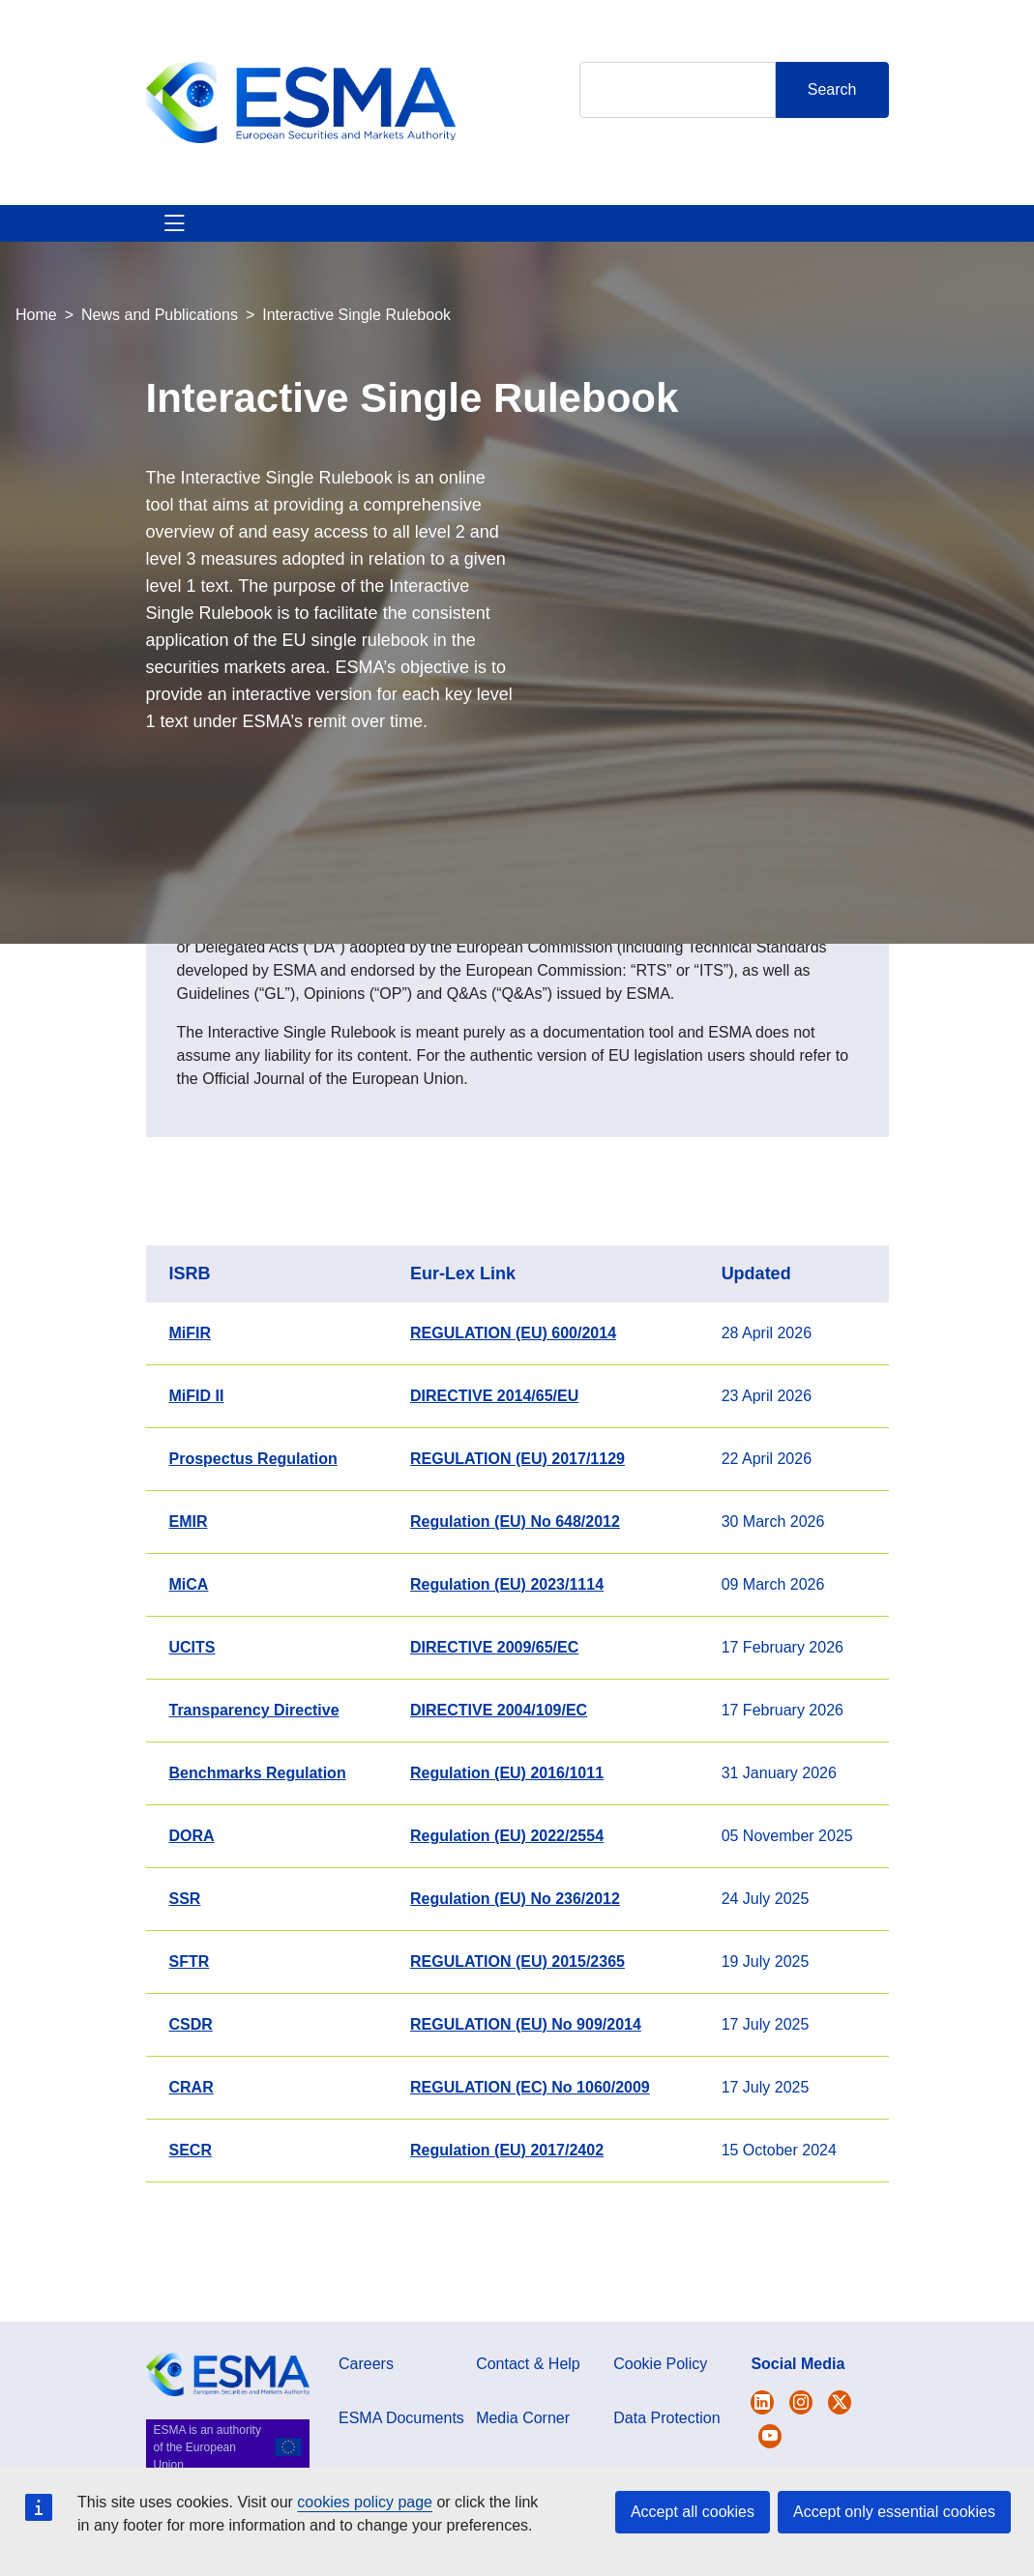  I want to click on DORA, so click(192, 1905).